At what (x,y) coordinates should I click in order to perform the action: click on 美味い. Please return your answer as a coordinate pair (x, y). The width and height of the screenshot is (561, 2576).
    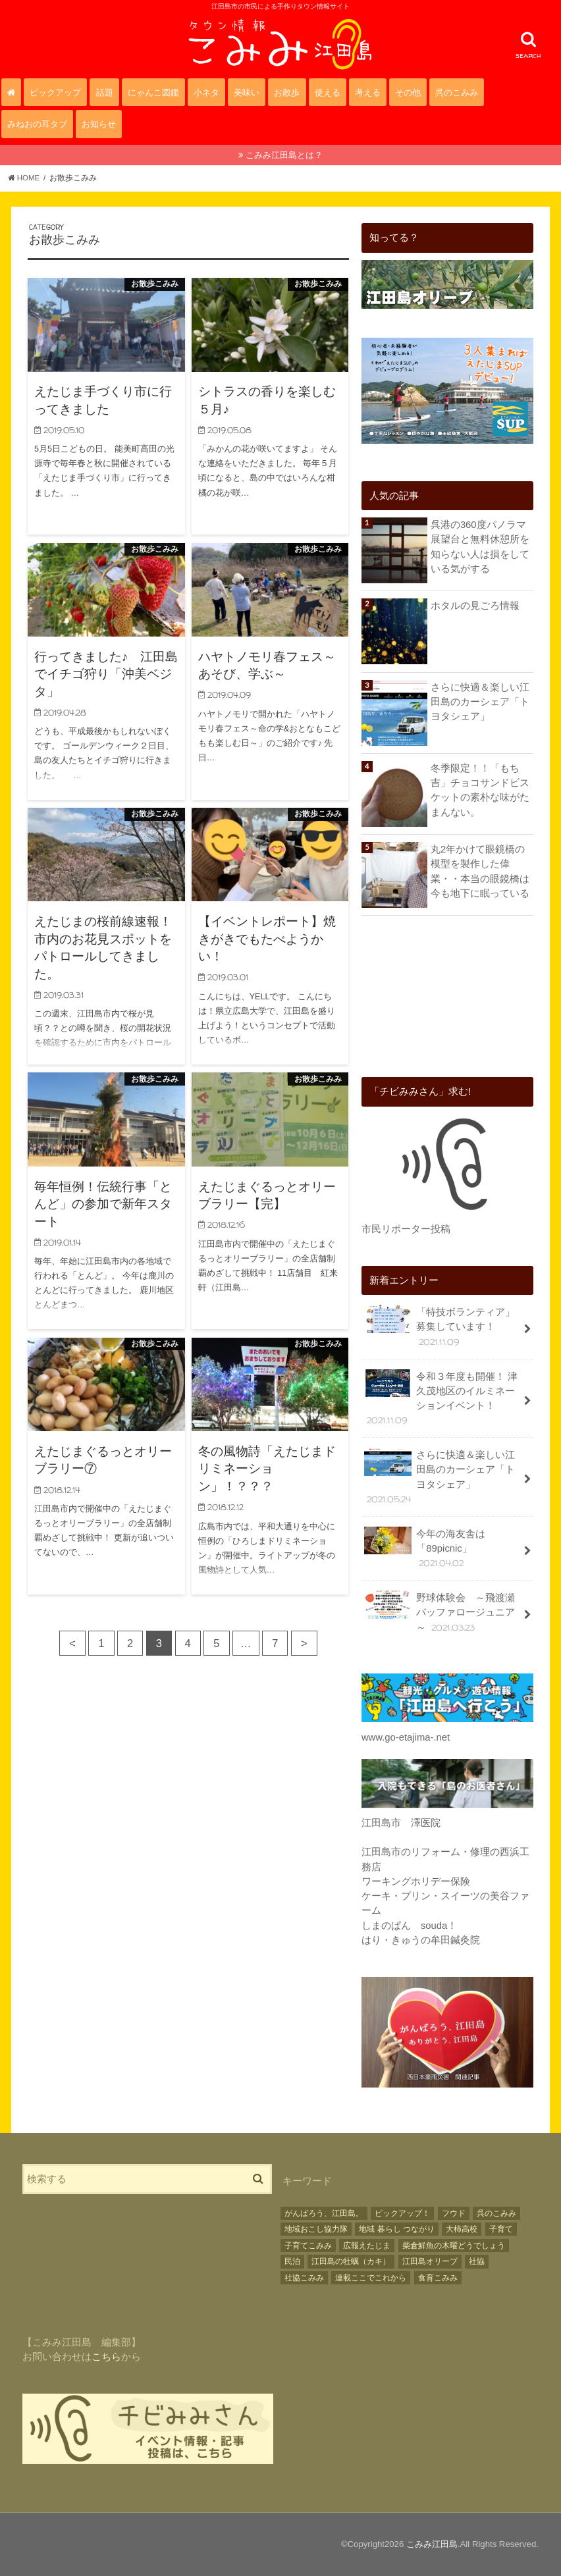
    Looking at the image, I should click on (246, 92).